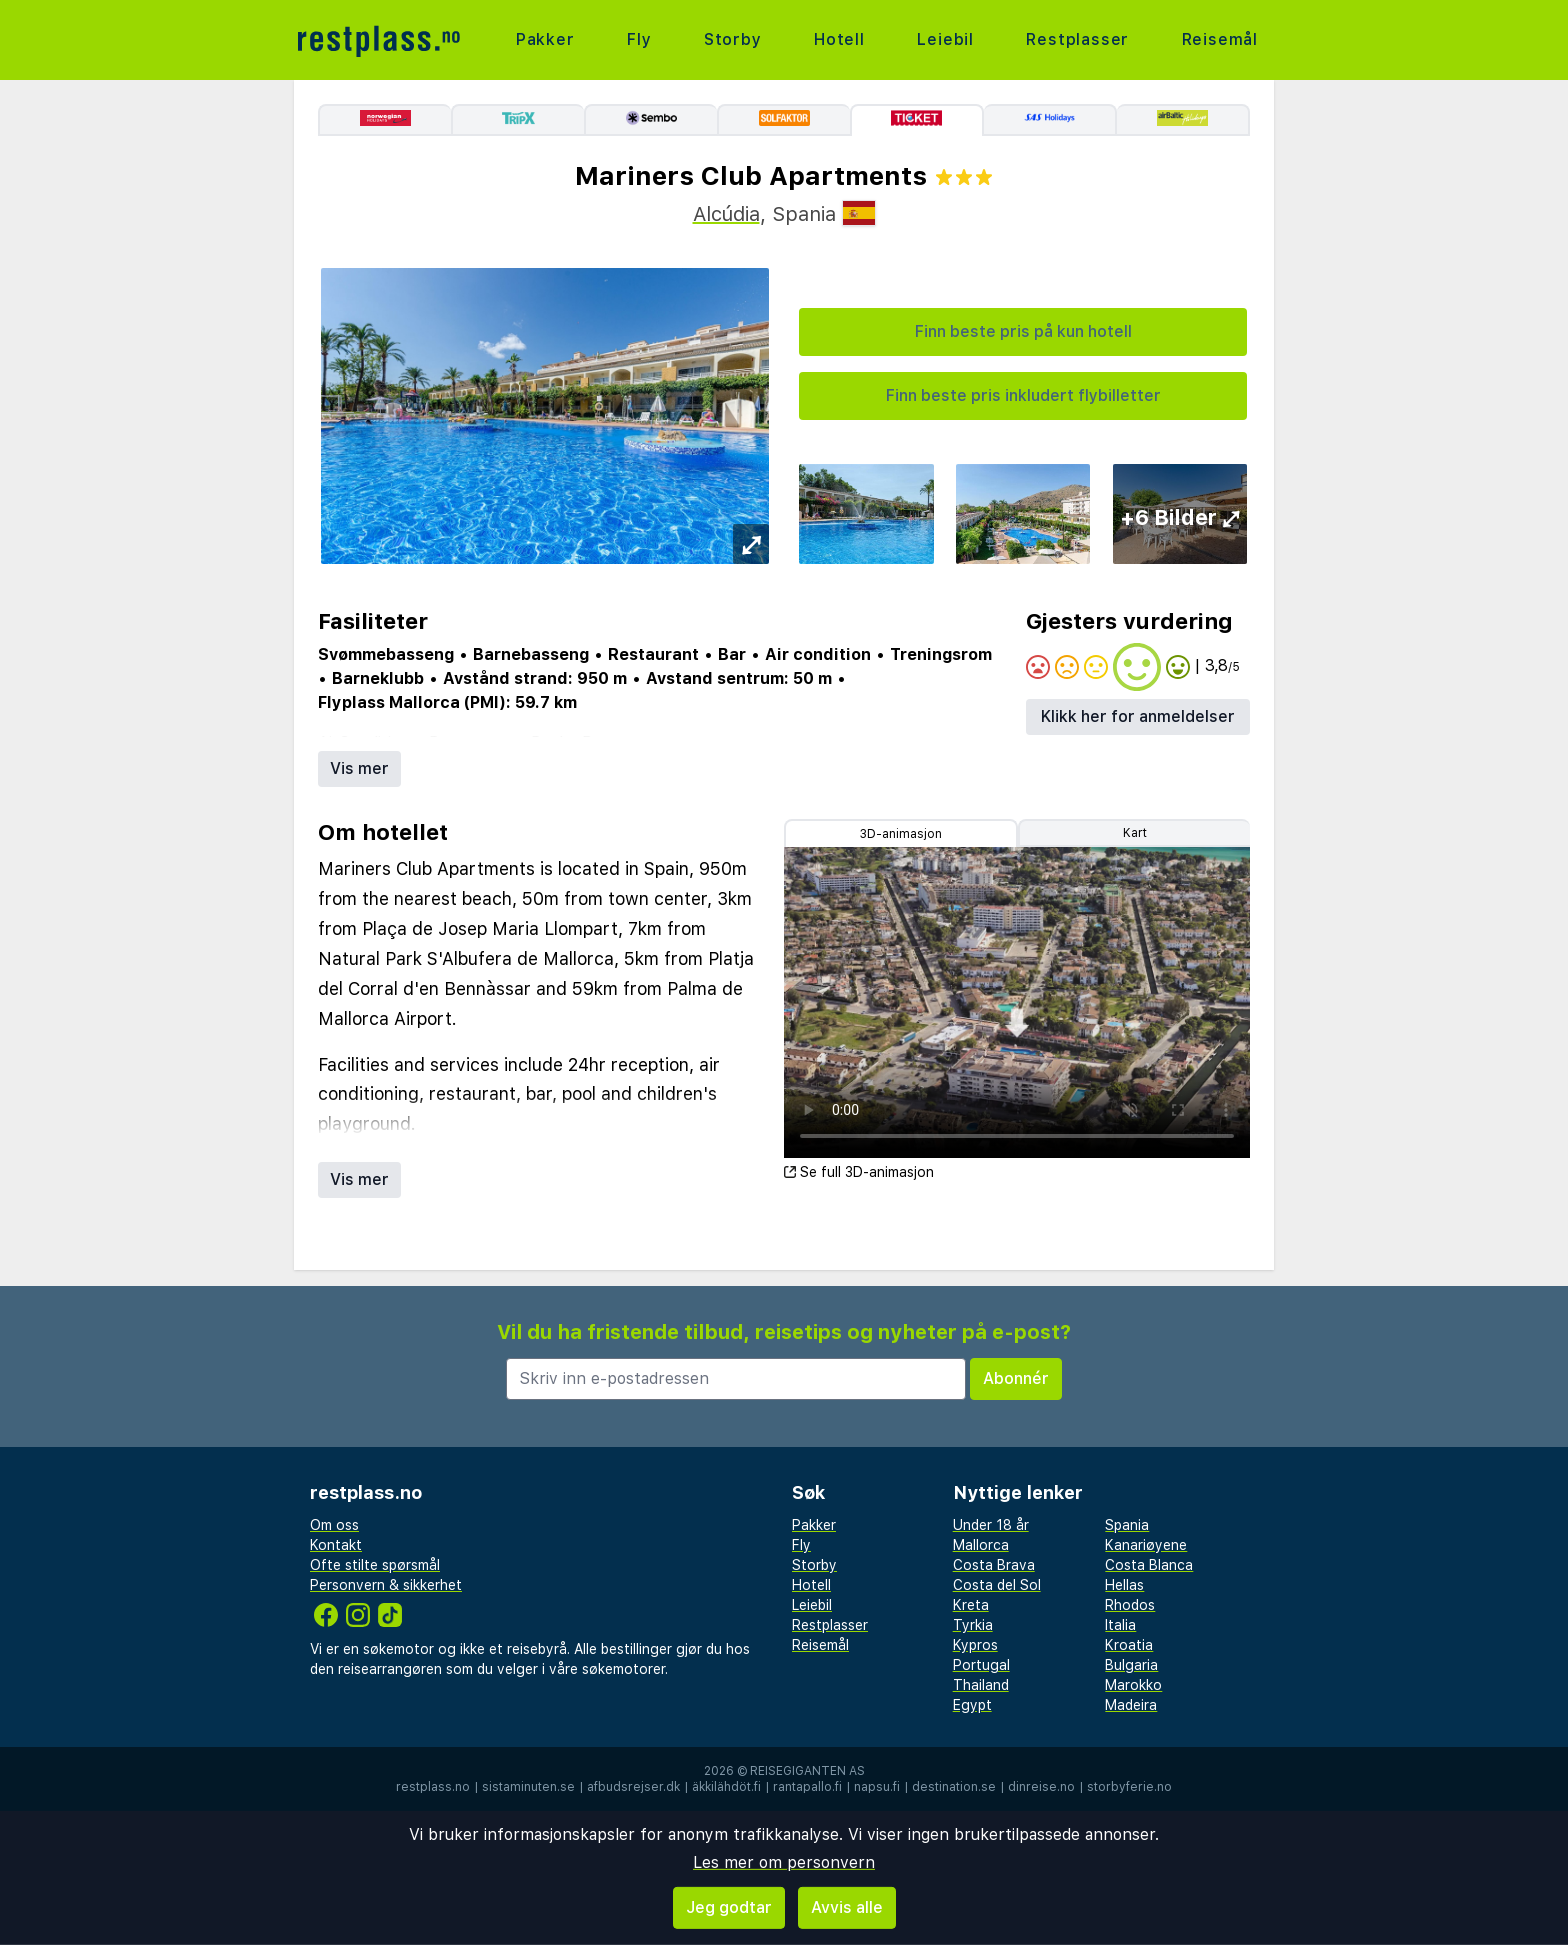 The width and height of the screenshot is (1568, 1945). What do you see at coordinates (839, 39) in the screenshot?
I see `Hotell` at bounding box center [839, 39].